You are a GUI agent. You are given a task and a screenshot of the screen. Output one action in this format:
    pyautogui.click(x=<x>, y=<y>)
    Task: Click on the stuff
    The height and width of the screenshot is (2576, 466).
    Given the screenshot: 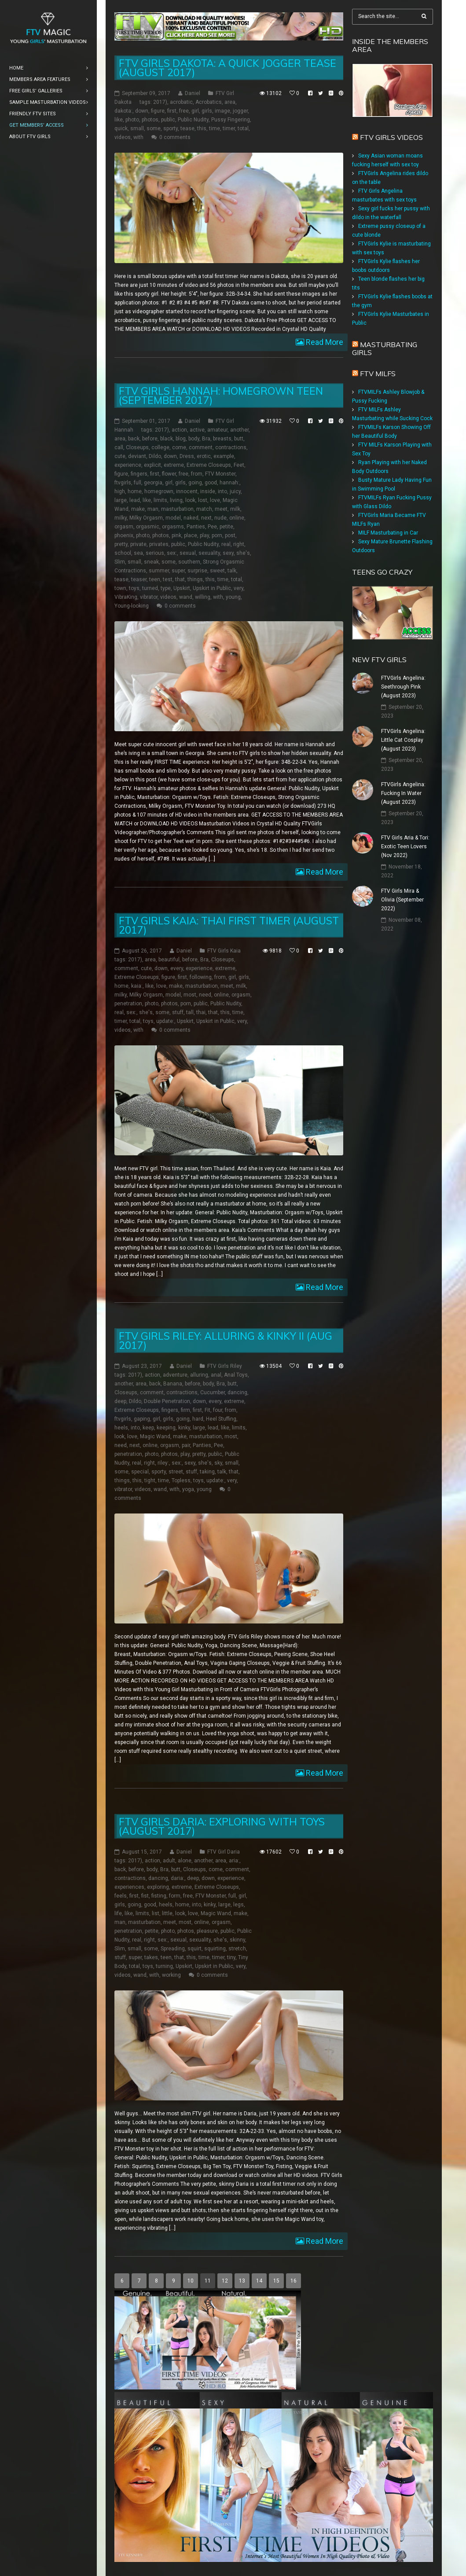 What is the action you would take?
    pyautogui.click(x=177, y=1012)
    